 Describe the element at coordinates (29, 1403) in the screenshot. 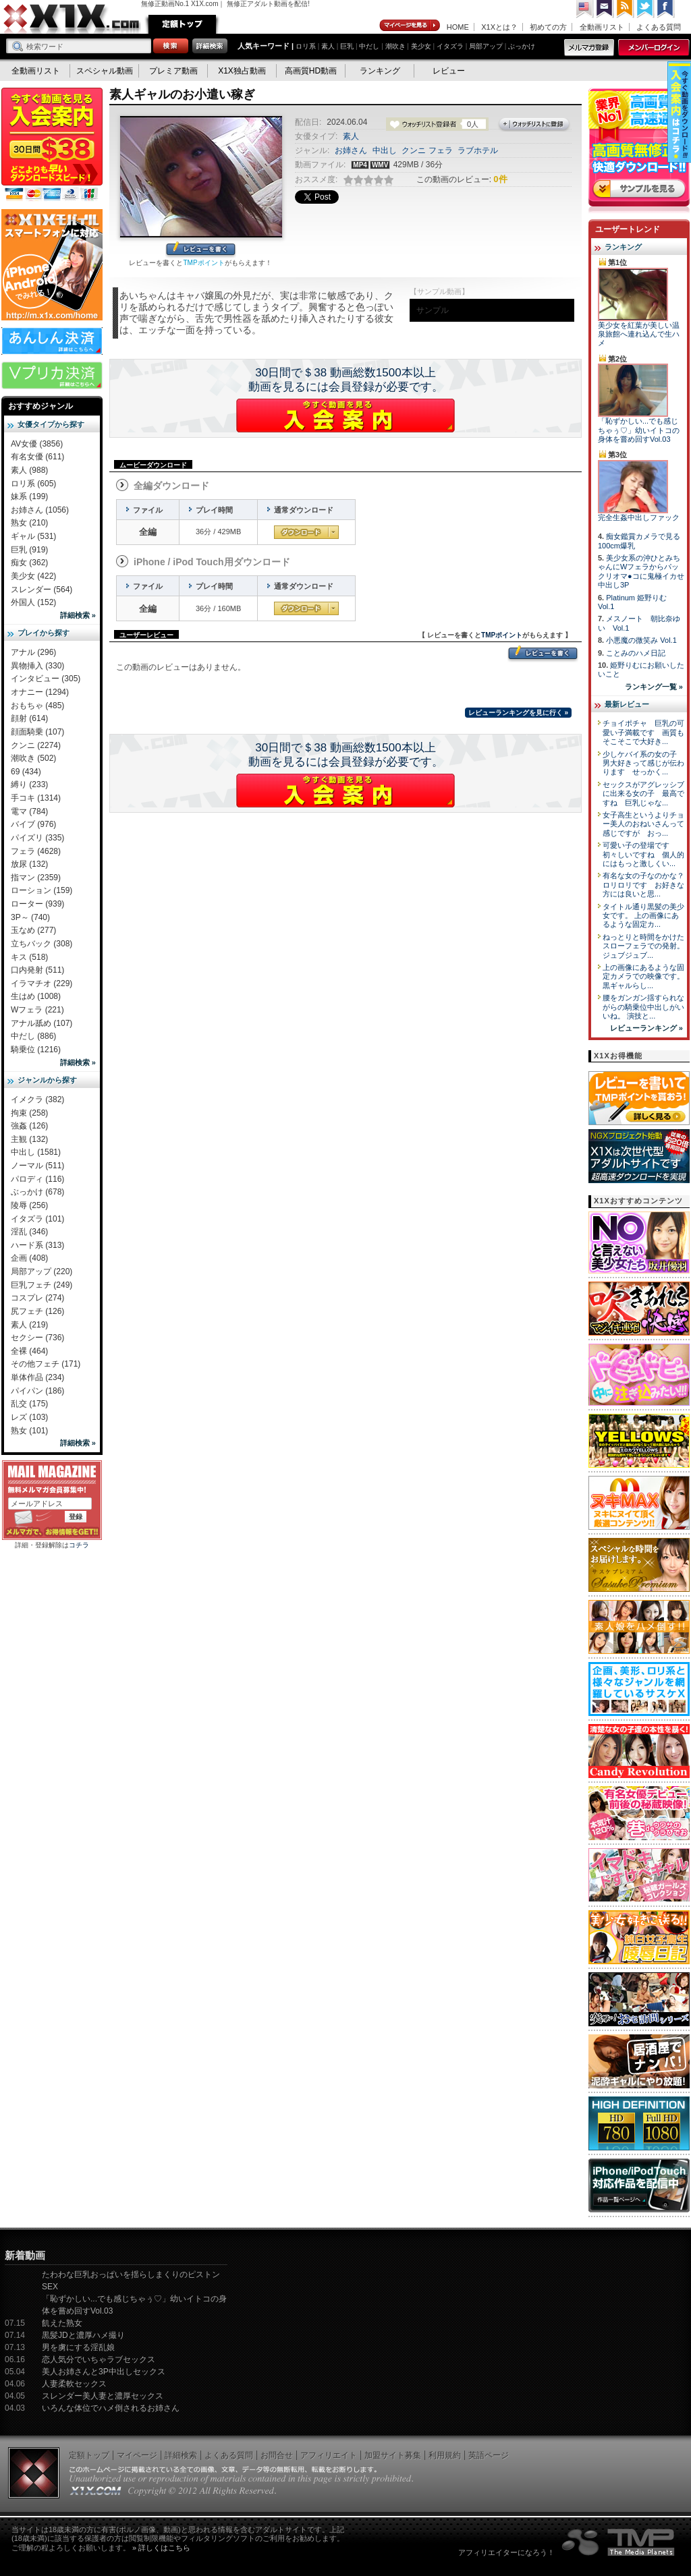

I see `乱交 (175)` at that location.